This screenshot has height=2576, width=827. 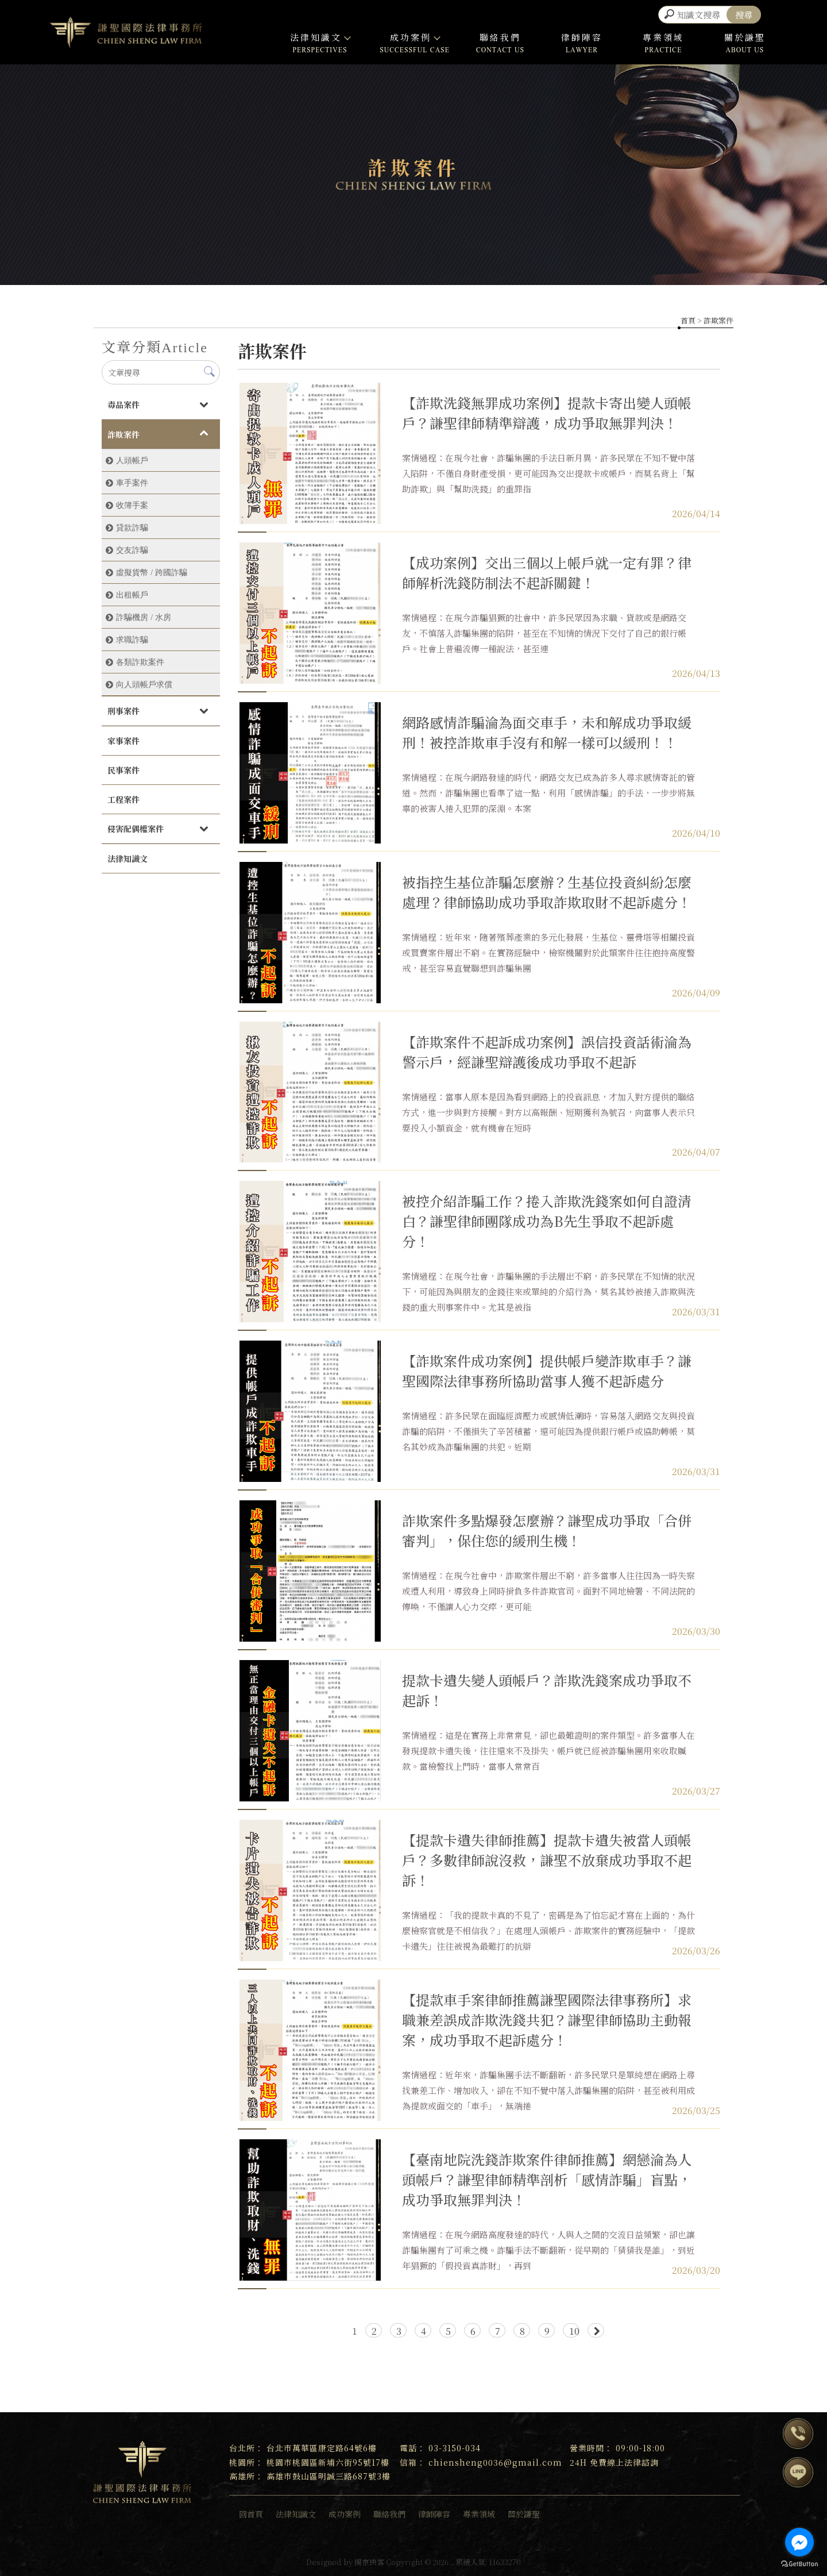 What do you see at coordinates (745, 37) in the screenshot?
I see `關於謙聖` at bounding box center [745, 37].